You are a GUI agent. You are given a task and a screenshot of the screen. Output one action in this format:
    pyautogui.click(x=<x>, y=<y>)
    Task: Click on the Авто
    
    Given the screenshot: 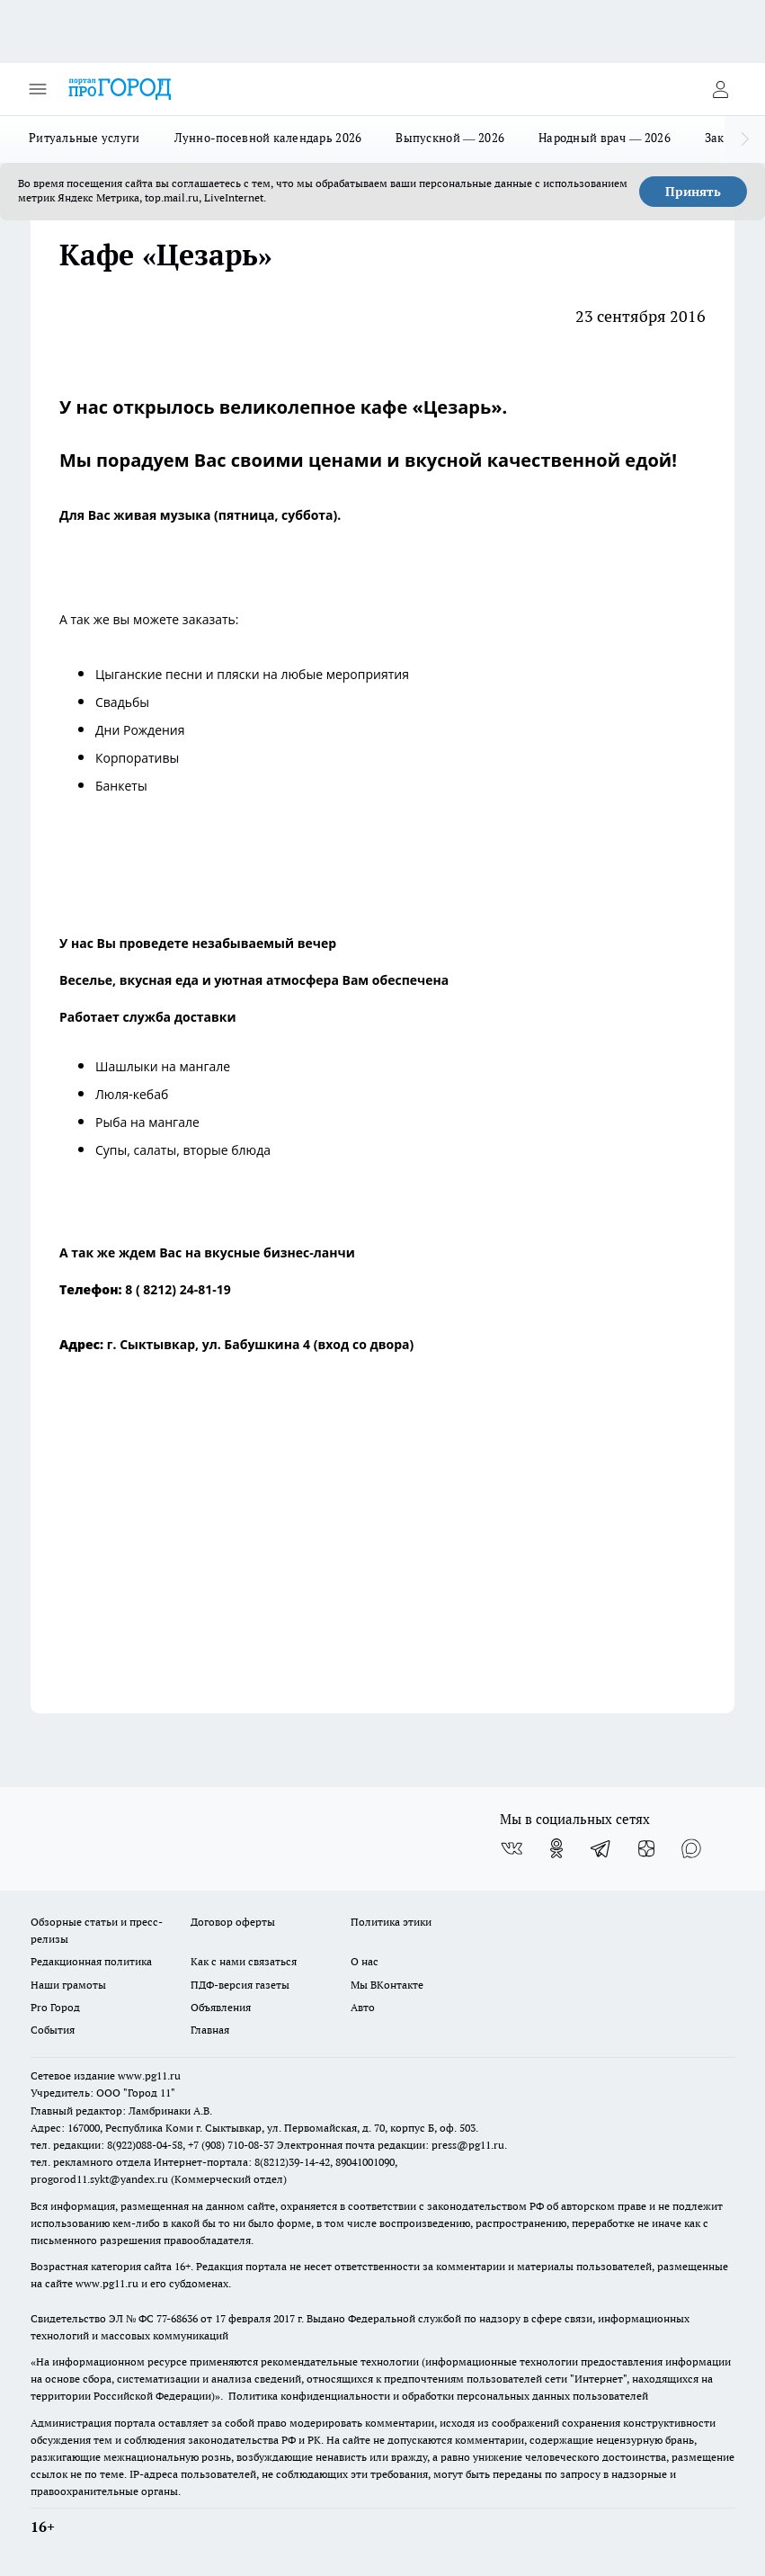 What is the action you would take?
    pyautogui.click(x=363, y=2007)
    